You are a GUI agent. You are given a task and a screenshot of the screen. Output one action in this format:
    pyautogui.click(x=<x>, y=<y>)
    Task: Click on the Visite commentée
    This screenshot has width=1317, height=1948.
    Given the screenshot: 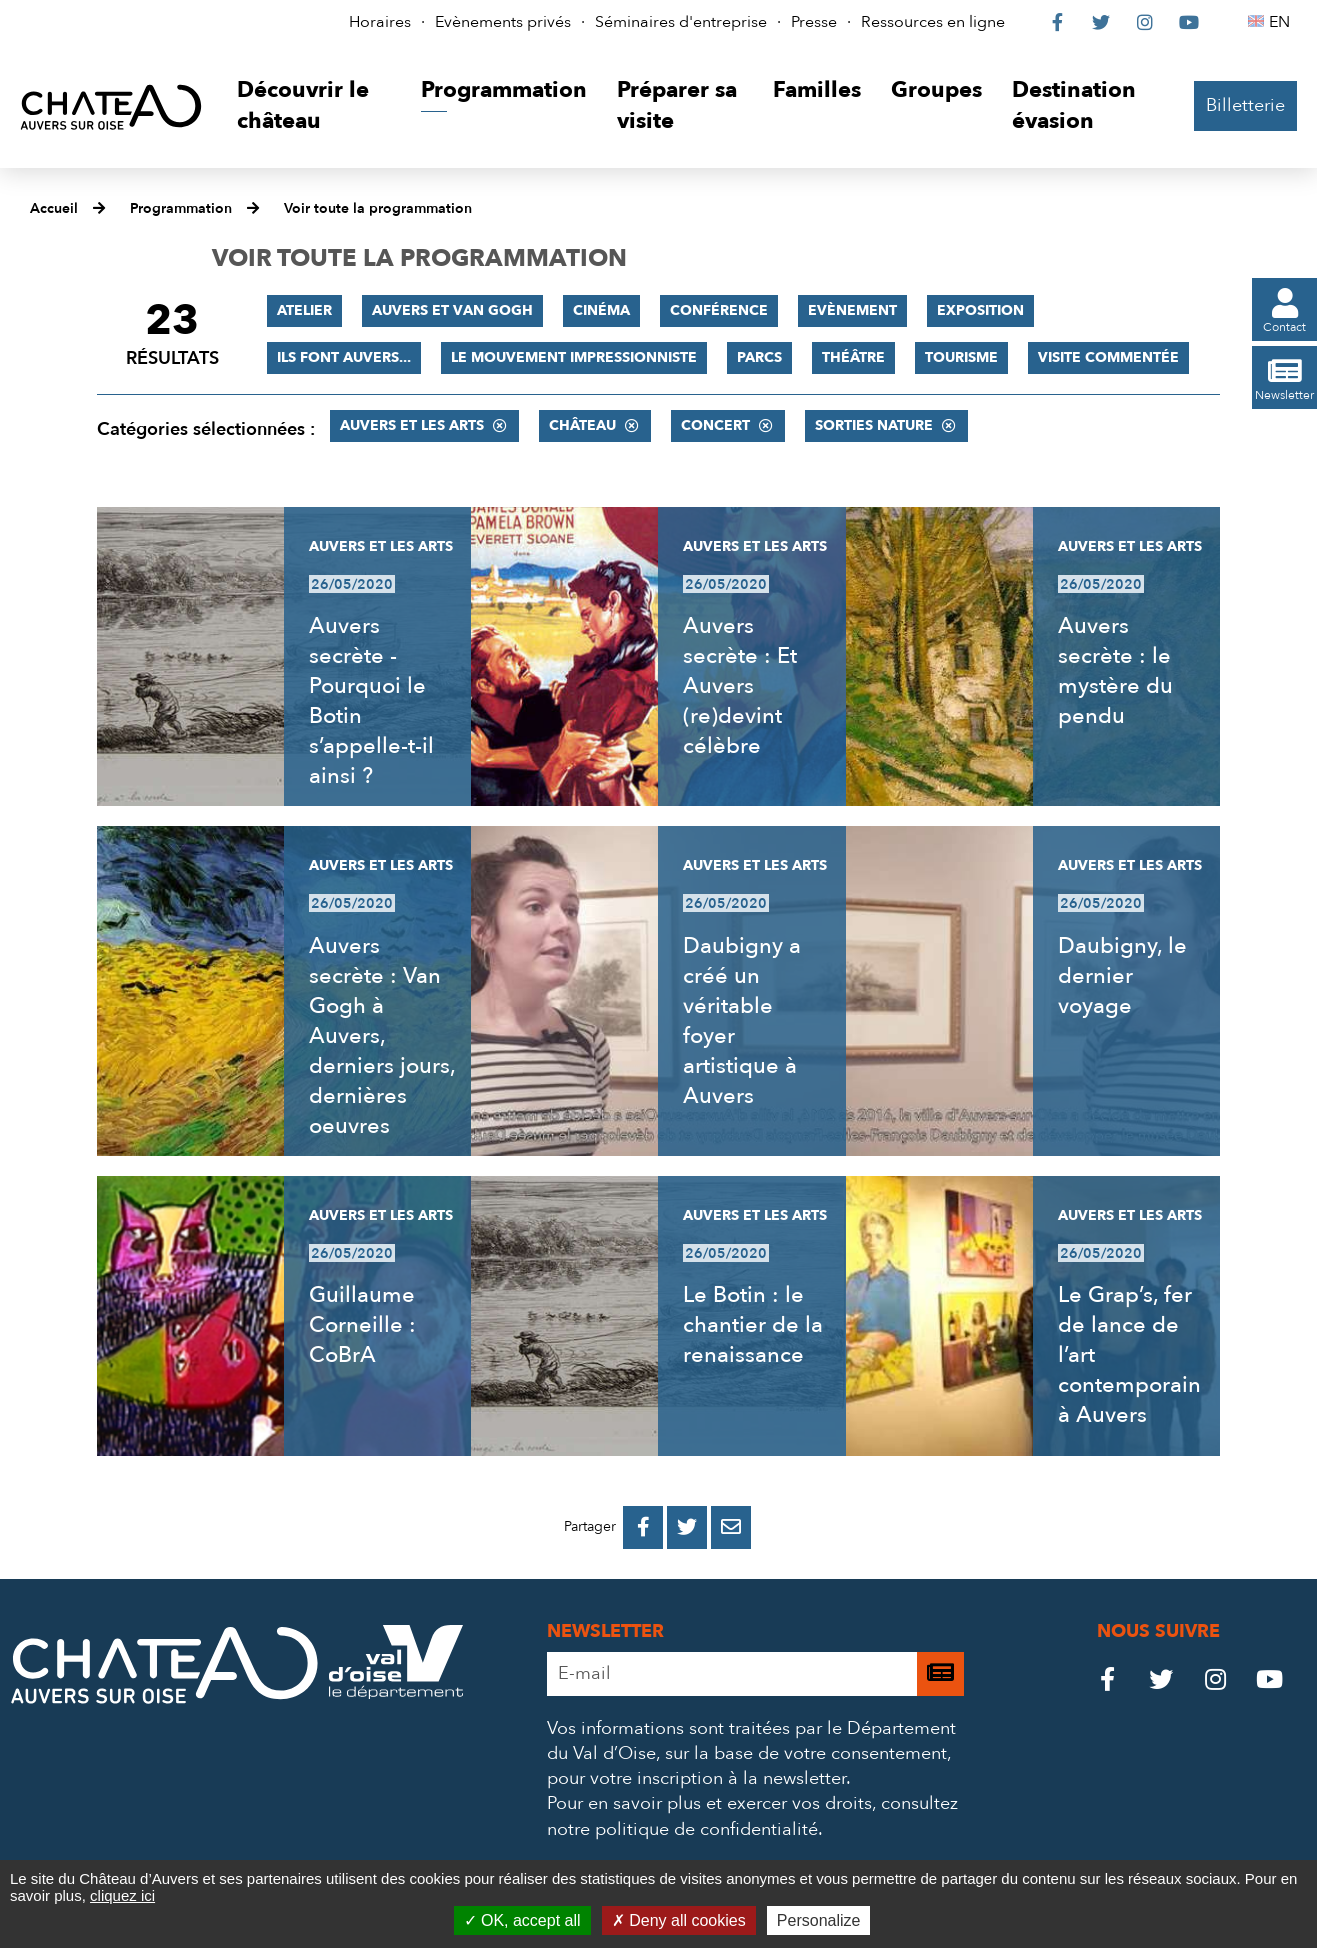 What is the action you would take?
    pyautogui.click(x=1108, y=357)
    